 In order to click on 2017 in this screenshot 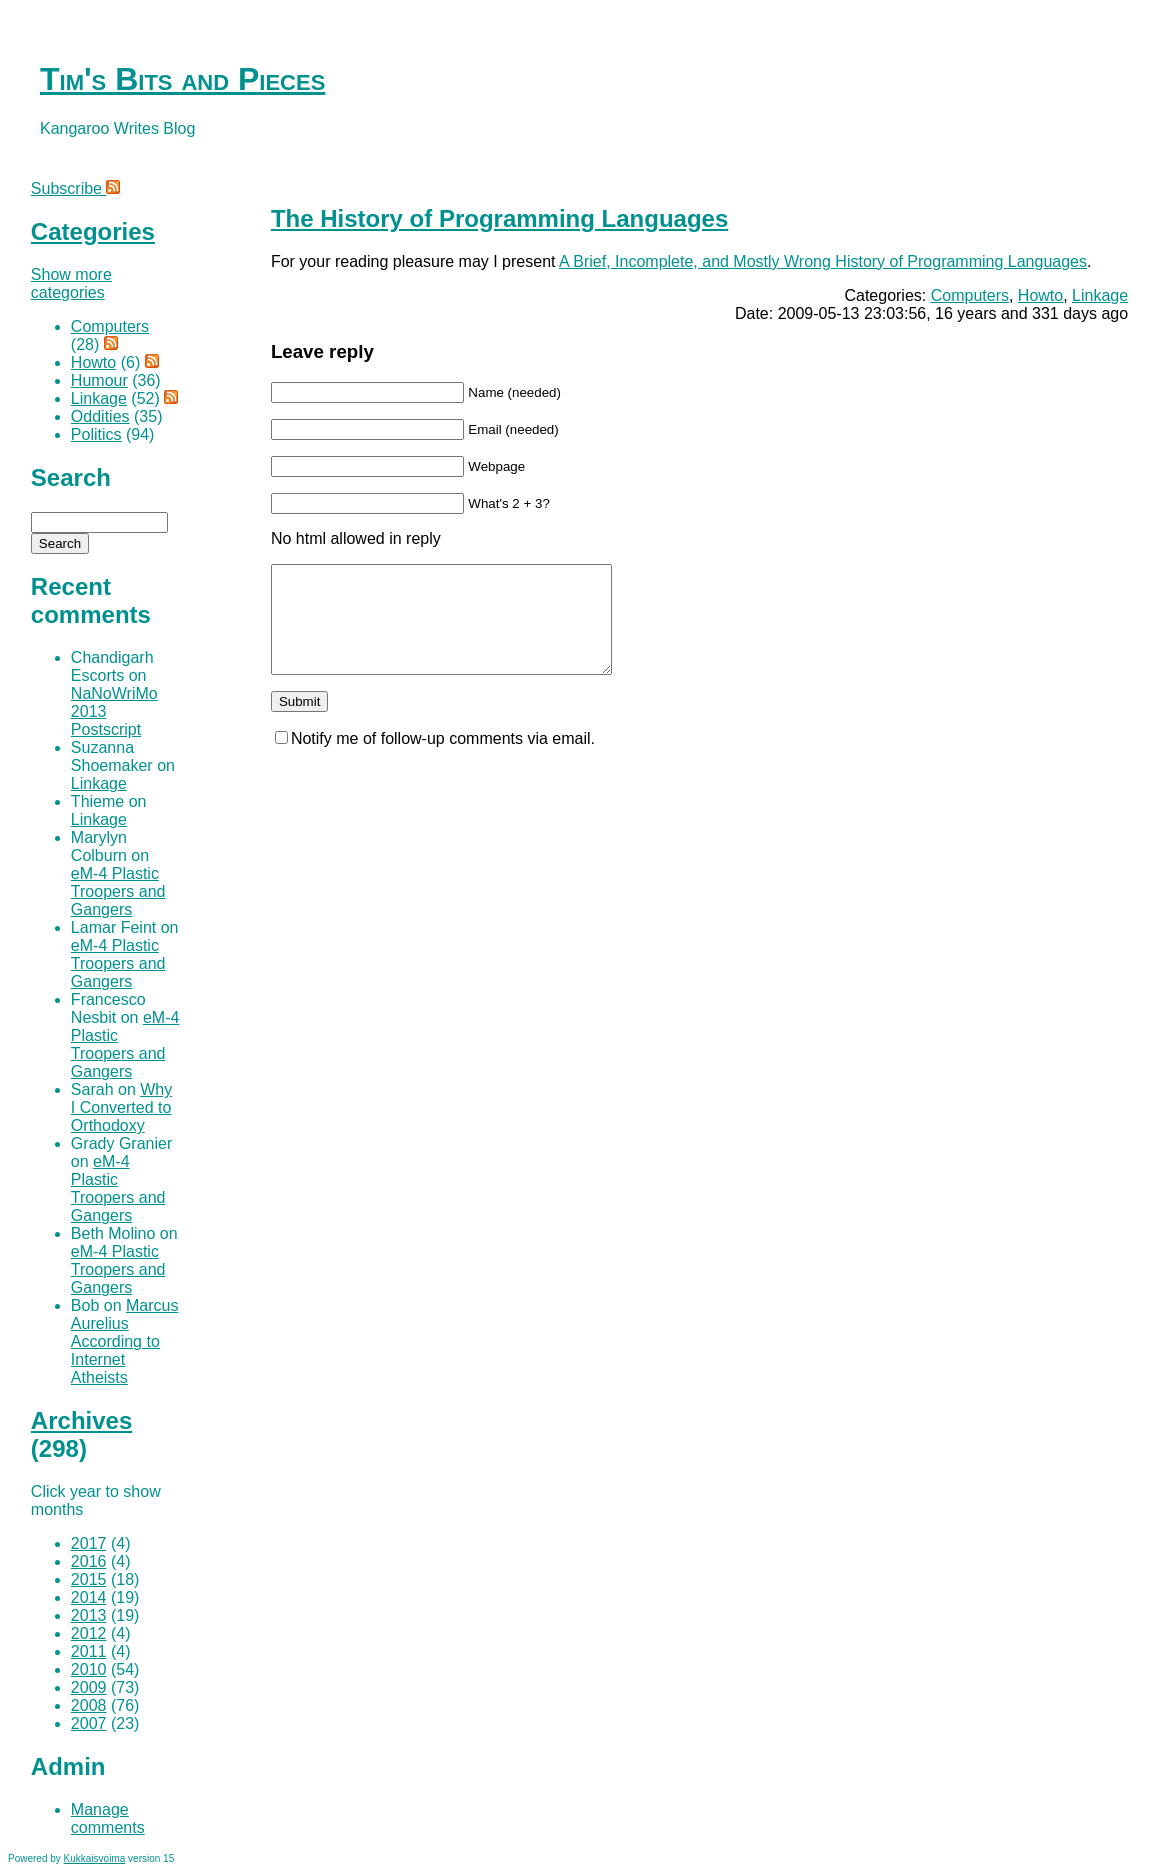, I will do `click(89, 1543)`.